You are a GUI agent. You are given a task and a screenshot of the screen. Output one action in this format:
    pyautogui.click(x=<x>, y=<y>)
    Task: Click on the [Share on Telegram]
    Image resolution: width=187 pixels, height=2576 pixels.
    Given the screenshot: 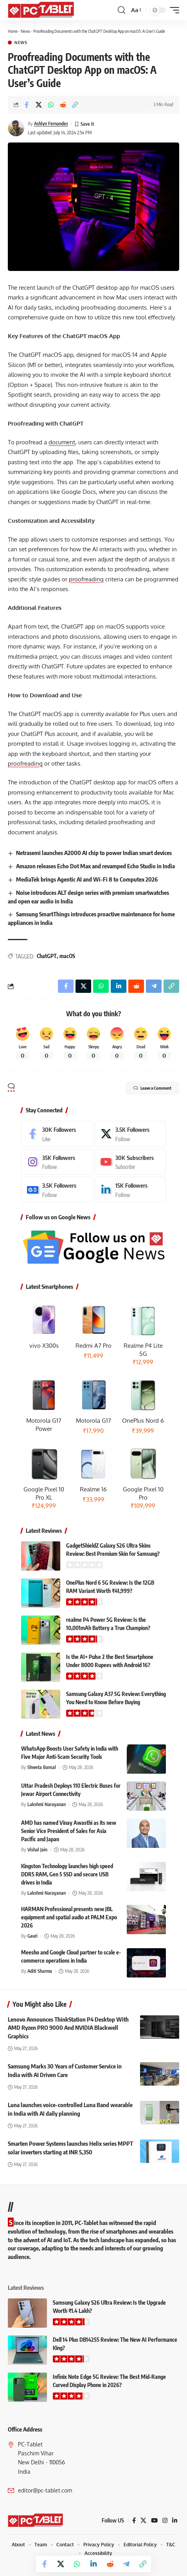 What is the action you would take?
    pyautogui.click(x=126, y=2564)
    